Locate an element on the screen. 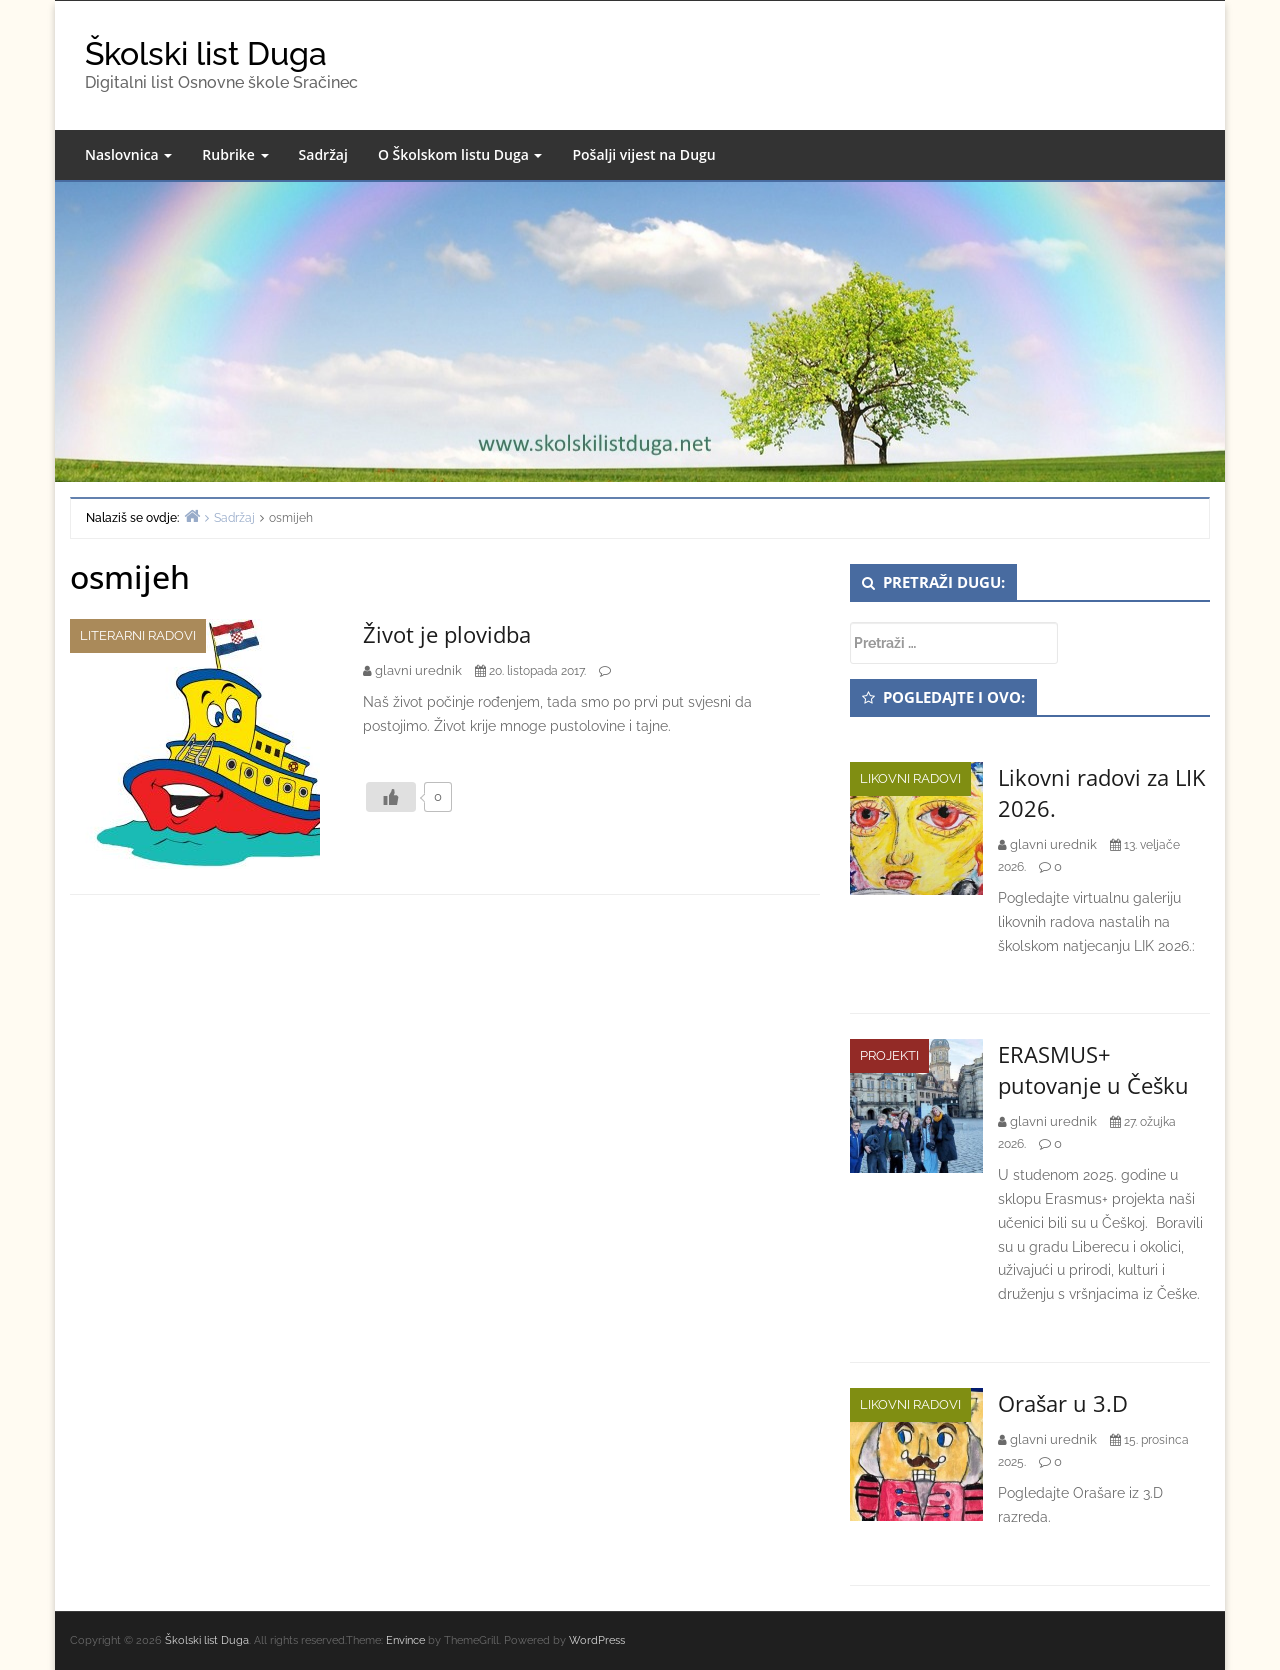 This screenshot has height=1670, width=1280. Rubrike is located at coordinates (235, 154).